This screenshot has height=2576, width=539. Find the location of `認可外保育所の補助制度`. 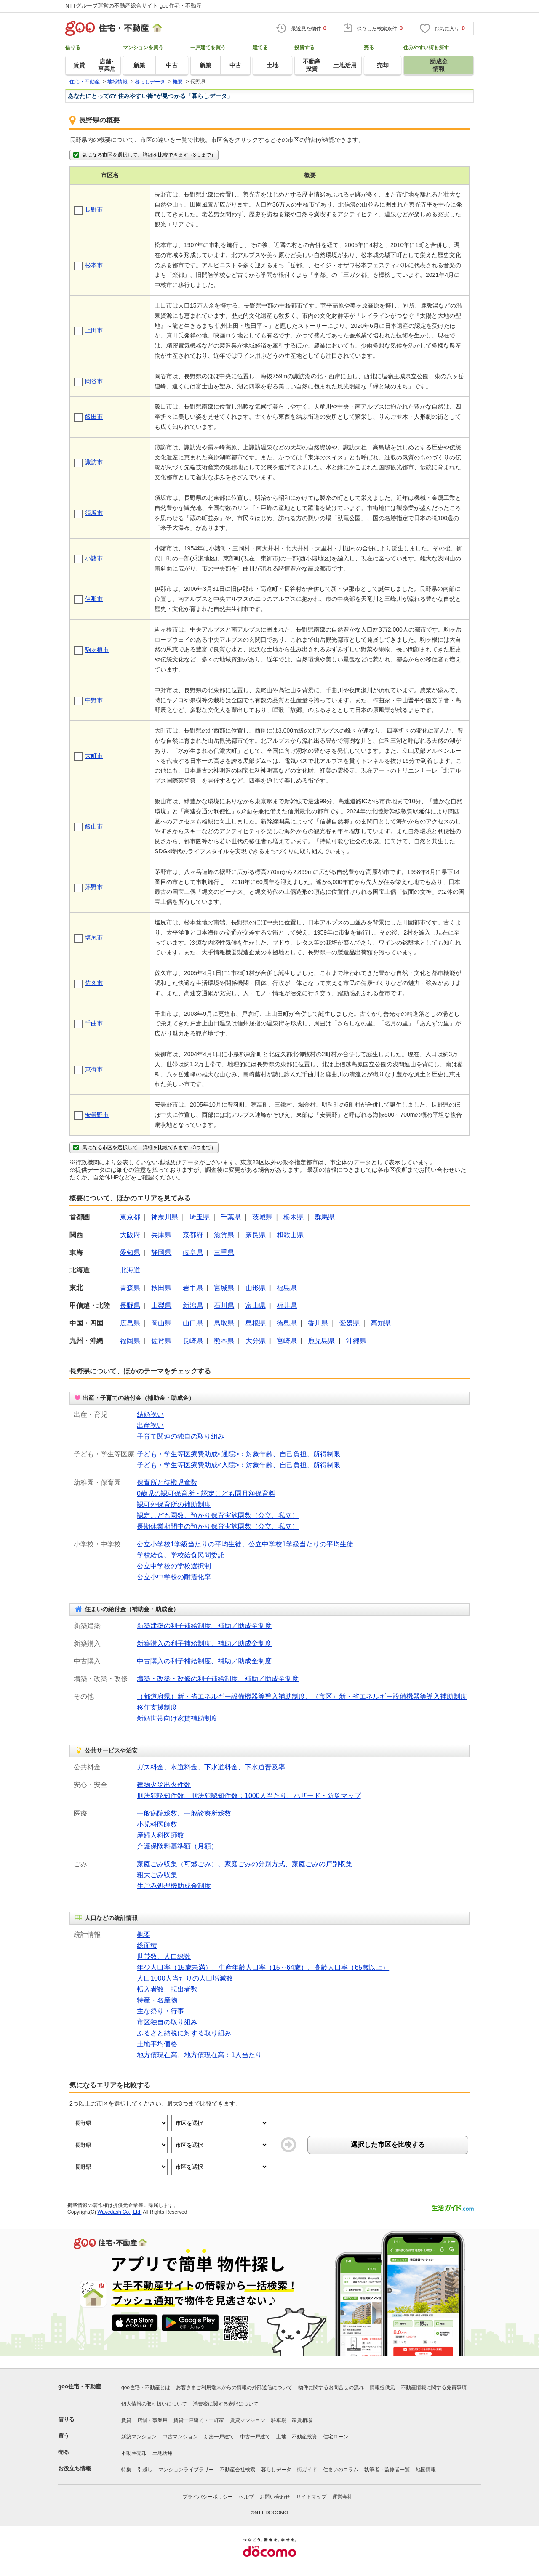

認可外保育所の補助制度 is located at coordinates (174, 1504).